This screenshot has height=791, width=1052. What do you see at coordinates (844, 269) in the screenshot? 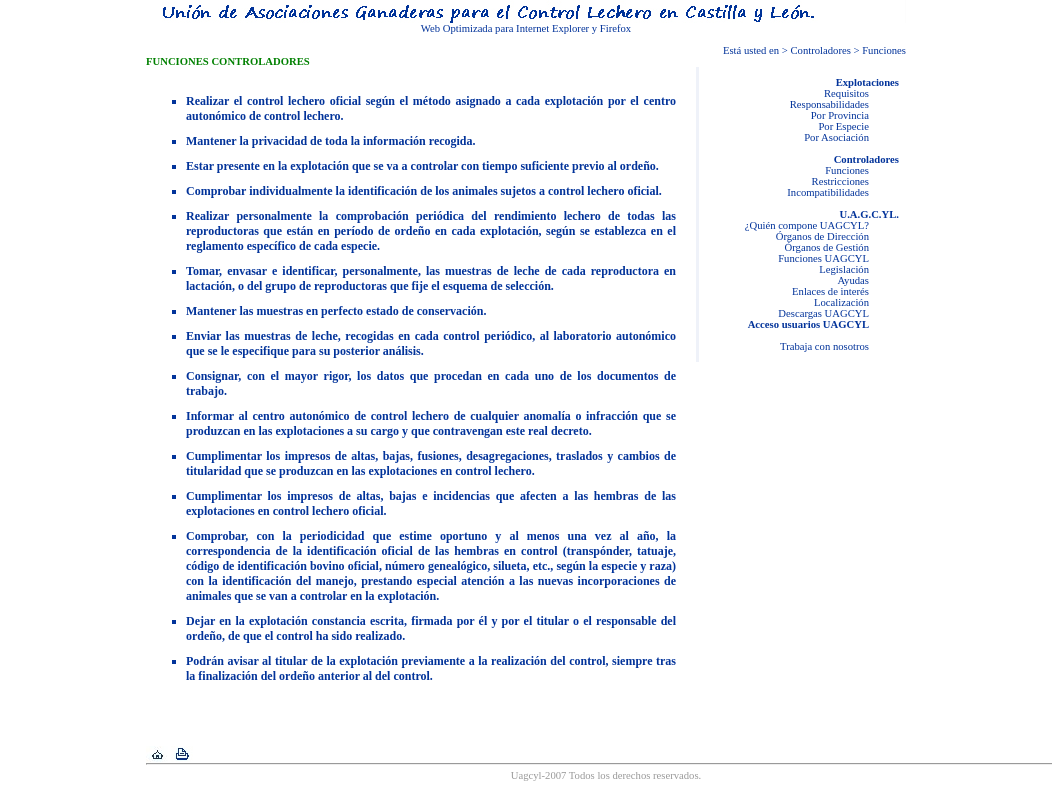
I see `Legislación` at bounding box center [844, 269].